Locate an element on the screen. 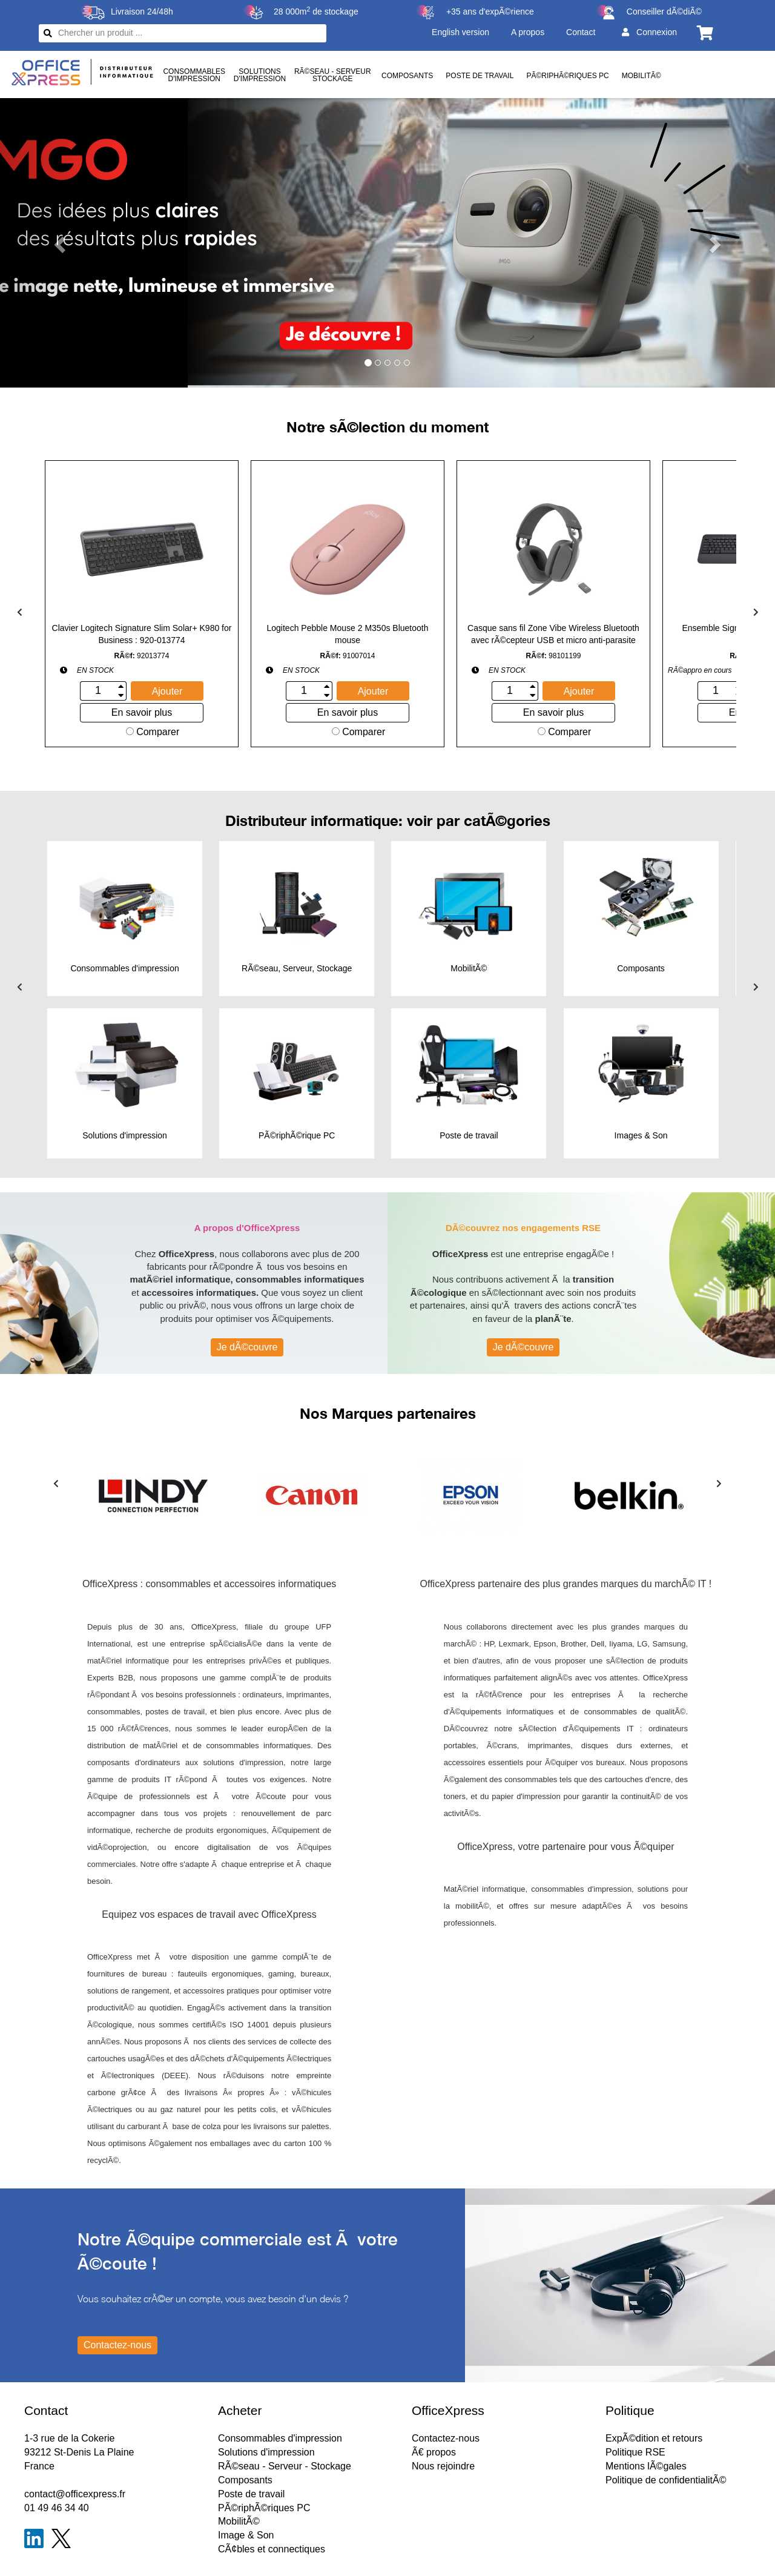 This screenshot has height=2576, width=775. Solutionsd'impression is located at coordinates (260, 75).